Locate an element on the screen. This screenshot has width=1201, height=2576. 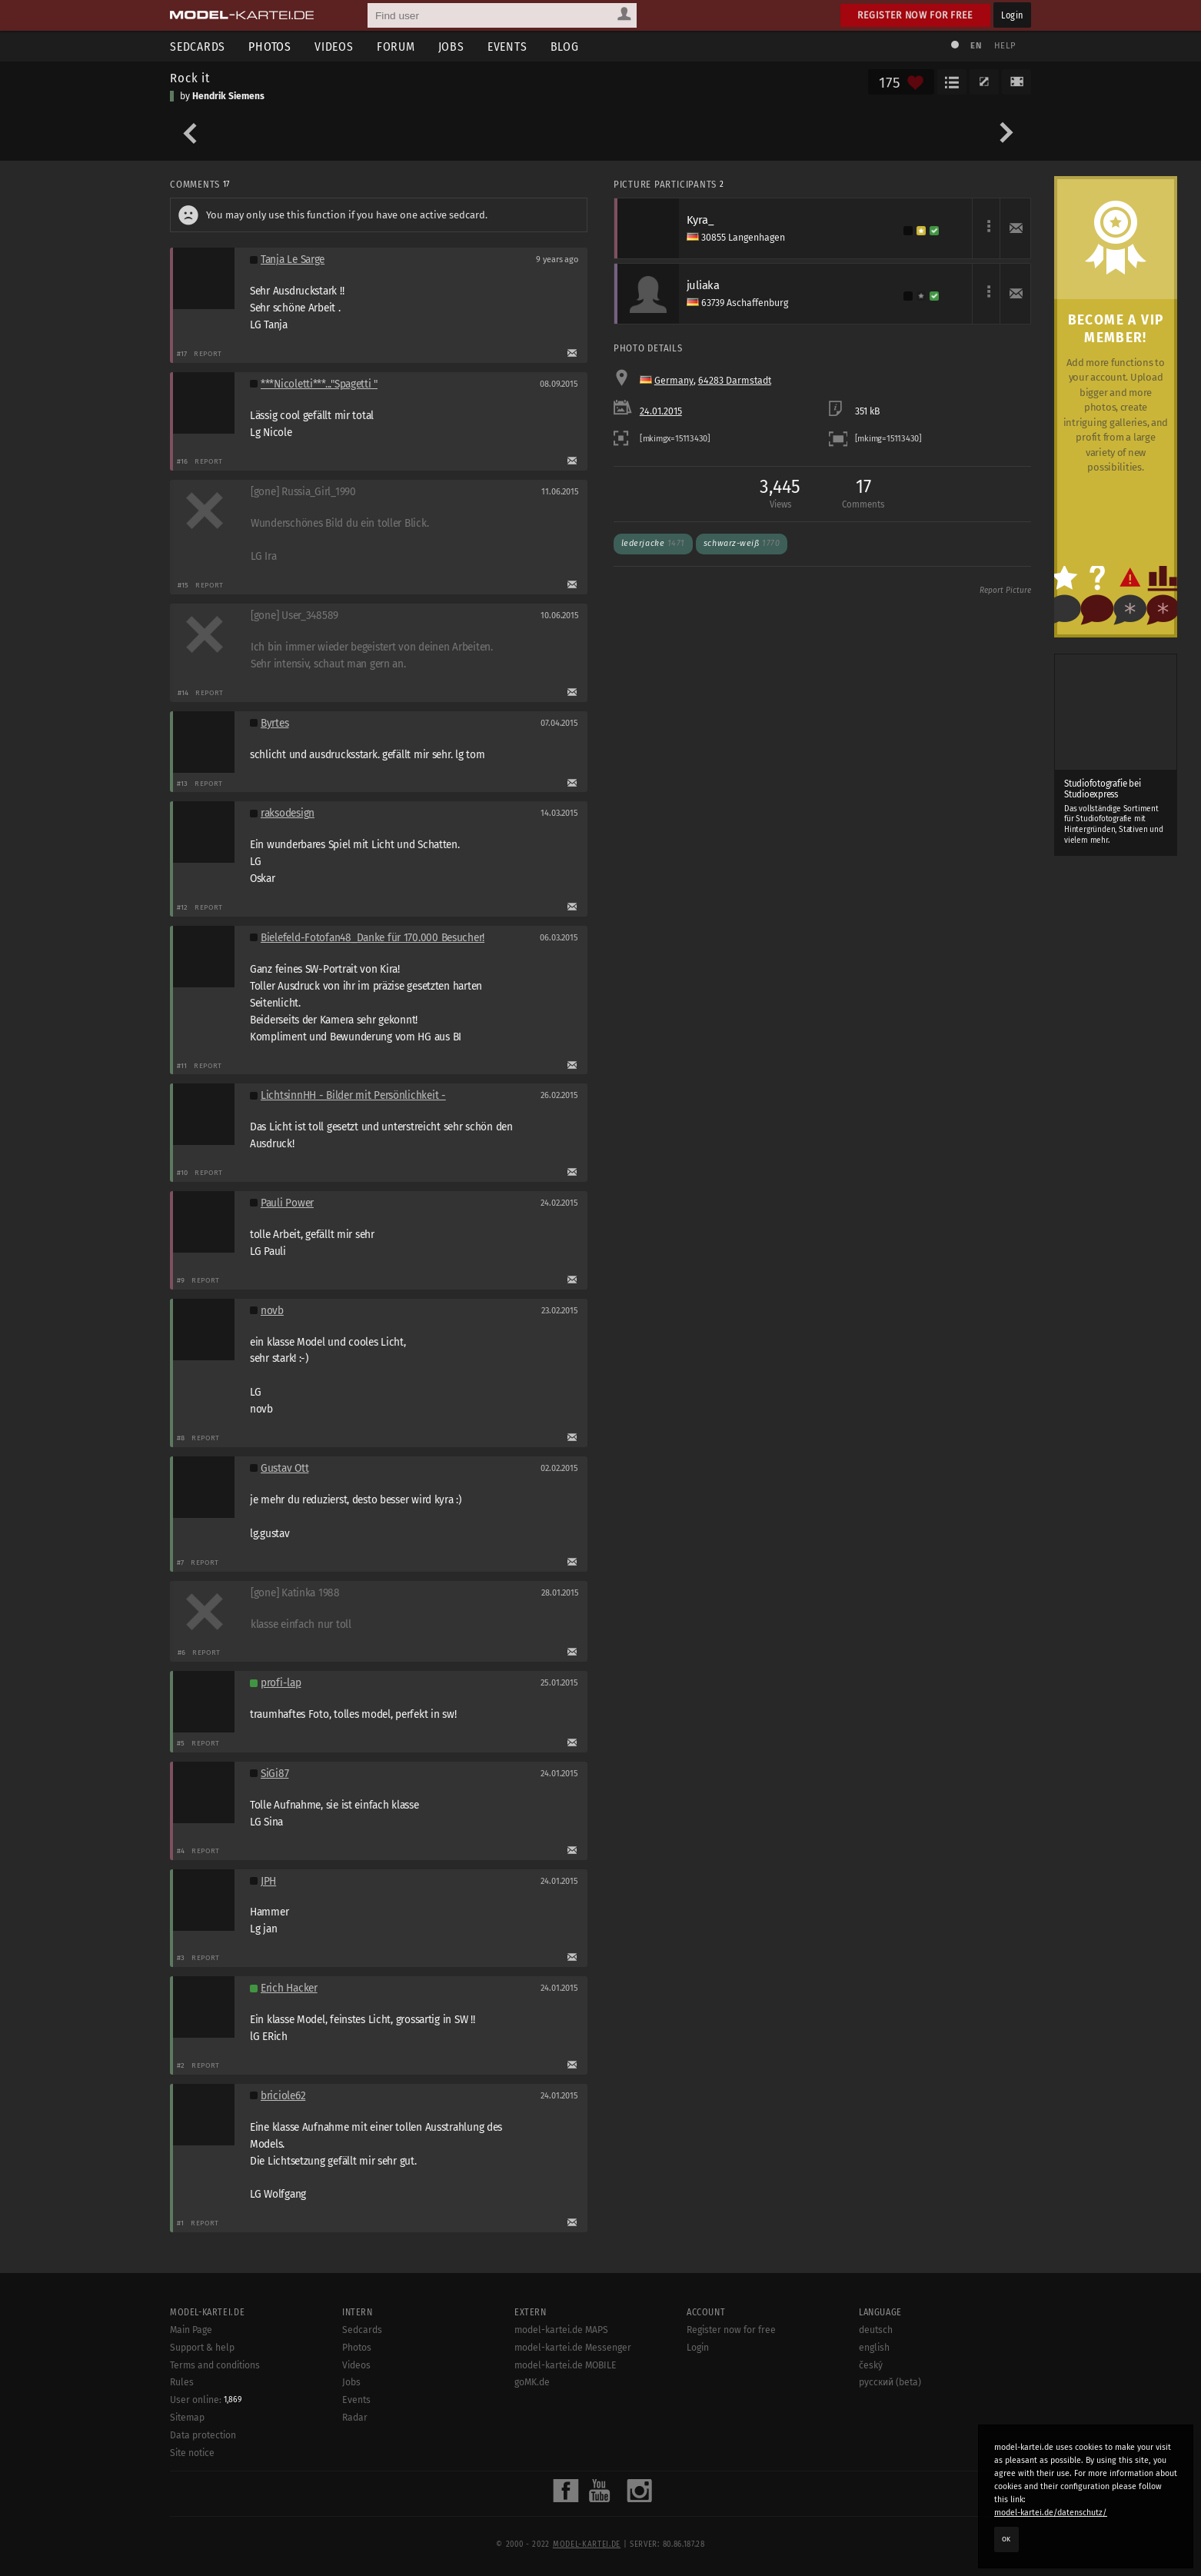
Byrtes is located at coordinates (274, 723).